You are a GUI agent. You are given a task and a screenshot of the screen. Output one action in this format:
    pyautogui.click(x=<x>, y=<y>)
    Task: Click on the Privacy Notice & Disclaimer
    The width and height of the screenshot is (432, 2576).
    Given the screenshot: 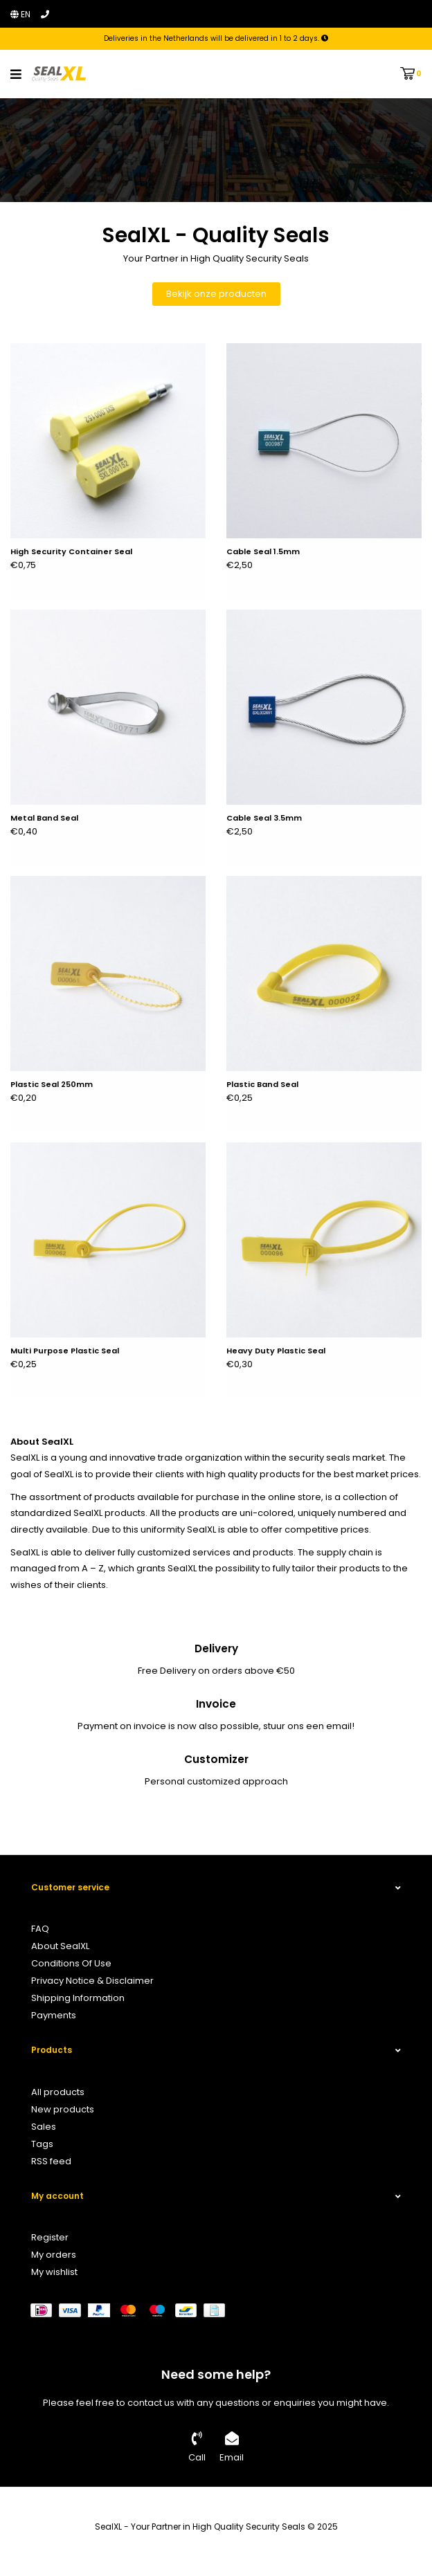 What is the action you would take?
    pyautogui.click(x=92, y=1980)
    